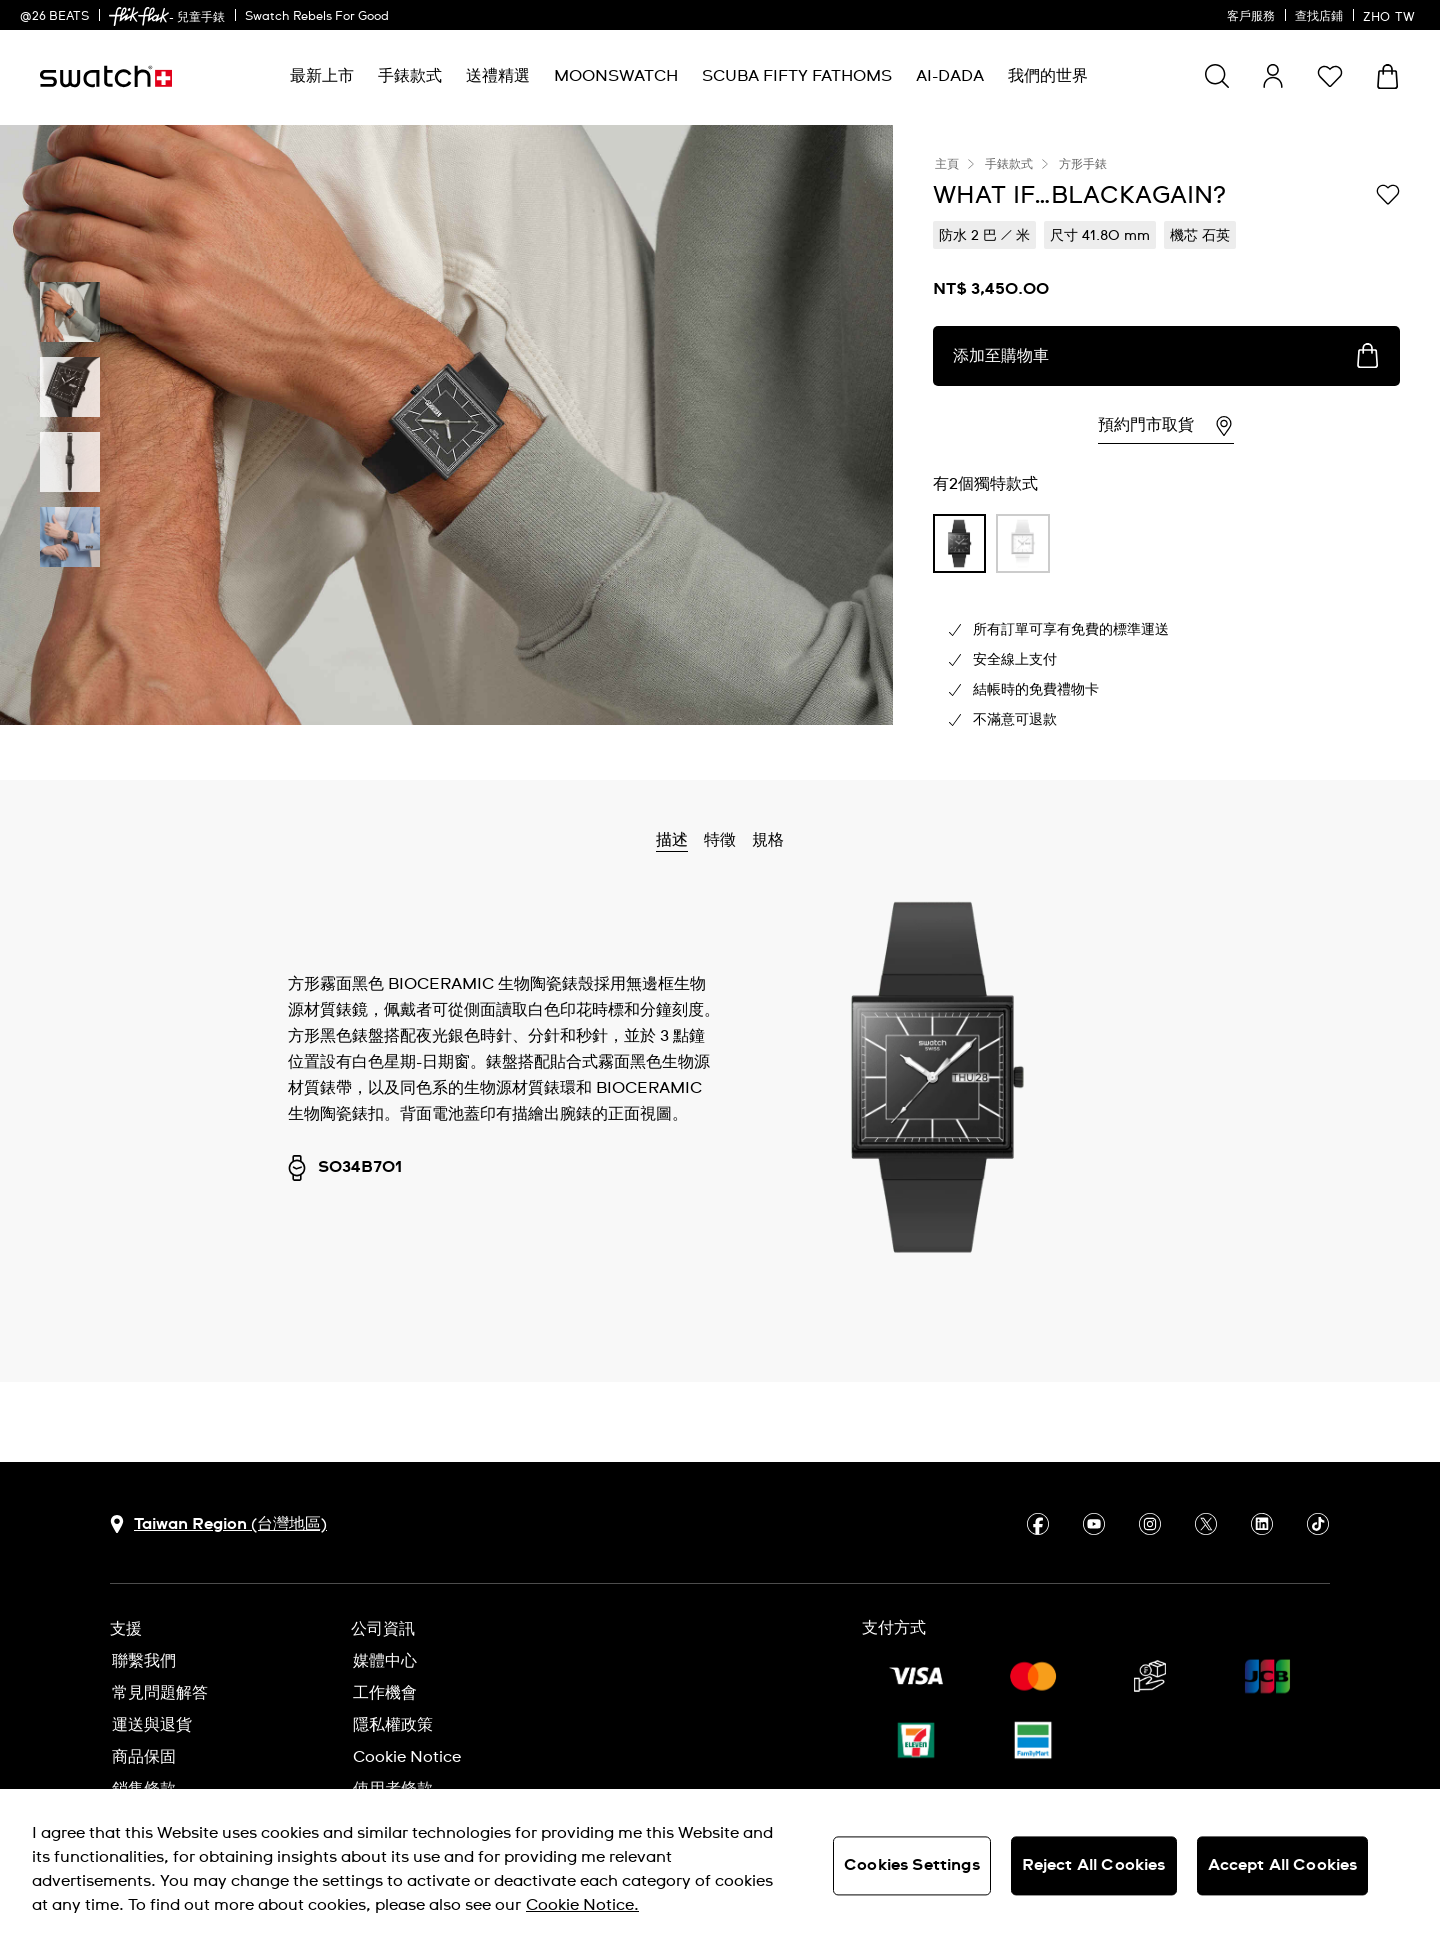 This screenshot has height=1943, width=1440. What do you see at coordinates (317, 17) in the screenshot?
I see `Swatch Rebels For Good` at bounding box center [317, 17].